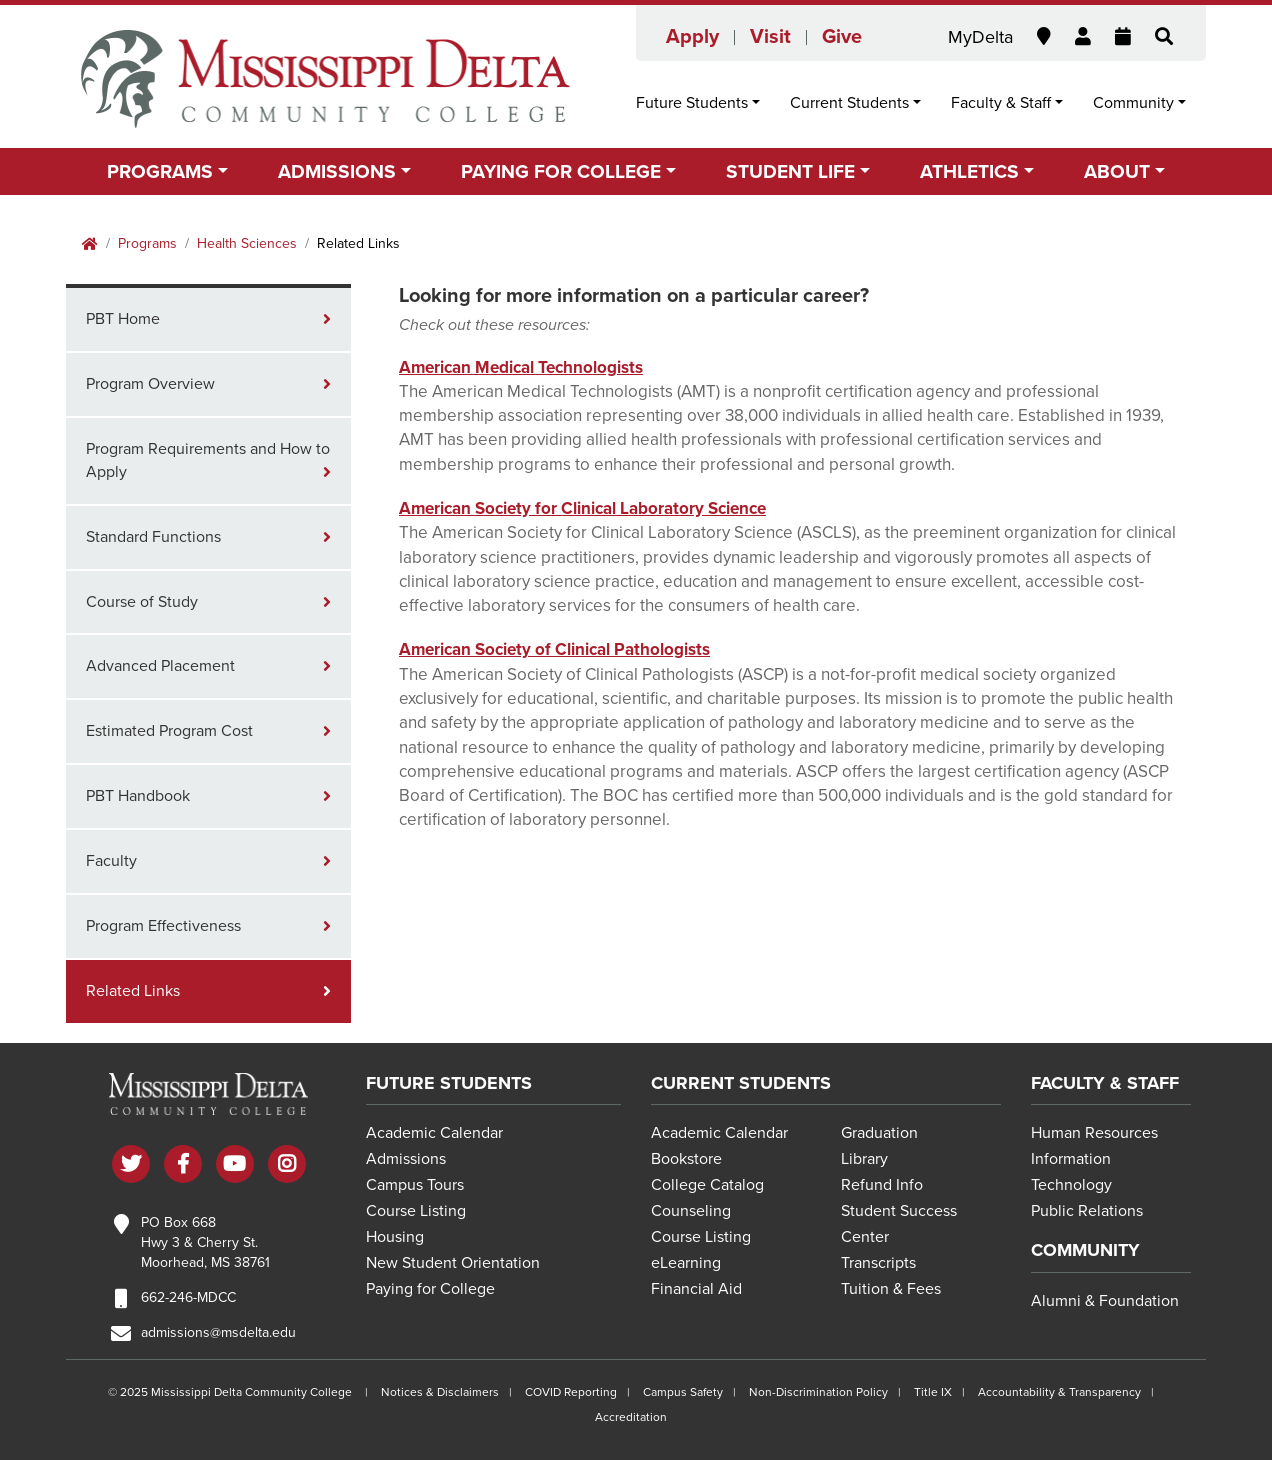 The height and width of the screenshot is (1460, 1272). I want to click on Related Links, so click(133, 991).